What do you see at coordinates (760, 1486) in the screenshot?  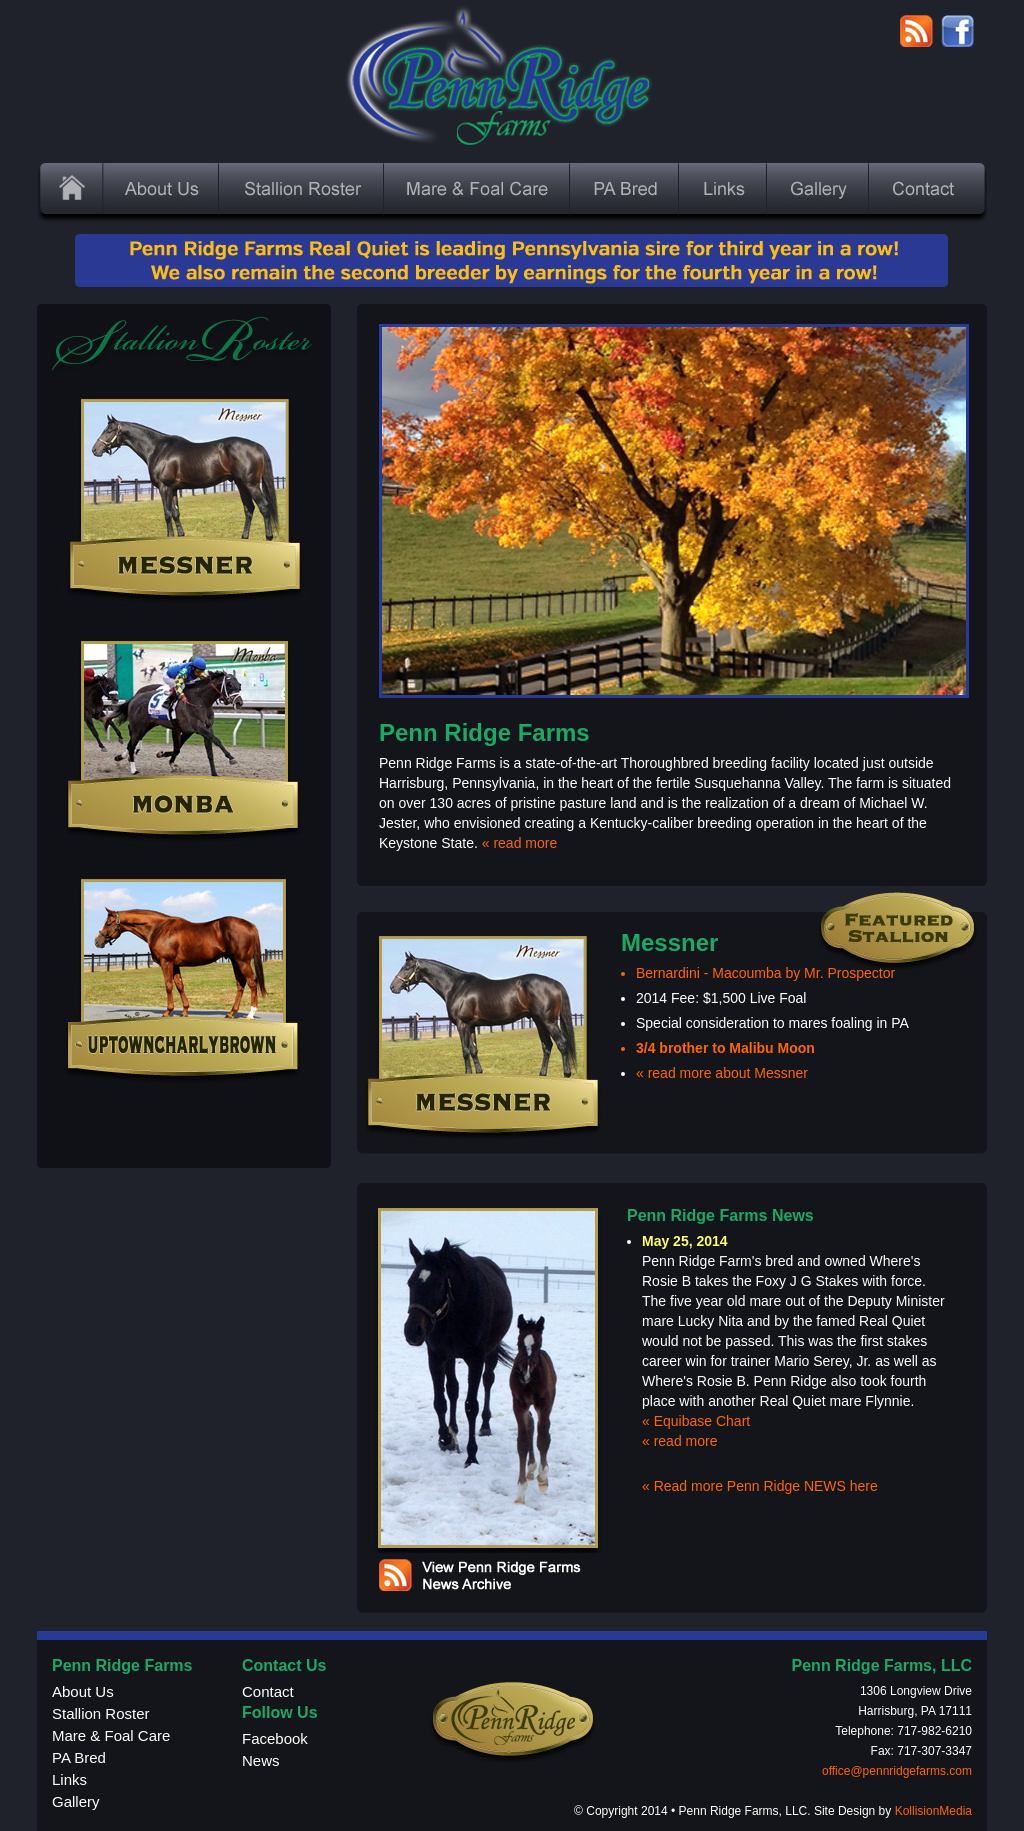 I see `« Read more Penn Ridge NEWS here` at bounding box center [760, 1486].